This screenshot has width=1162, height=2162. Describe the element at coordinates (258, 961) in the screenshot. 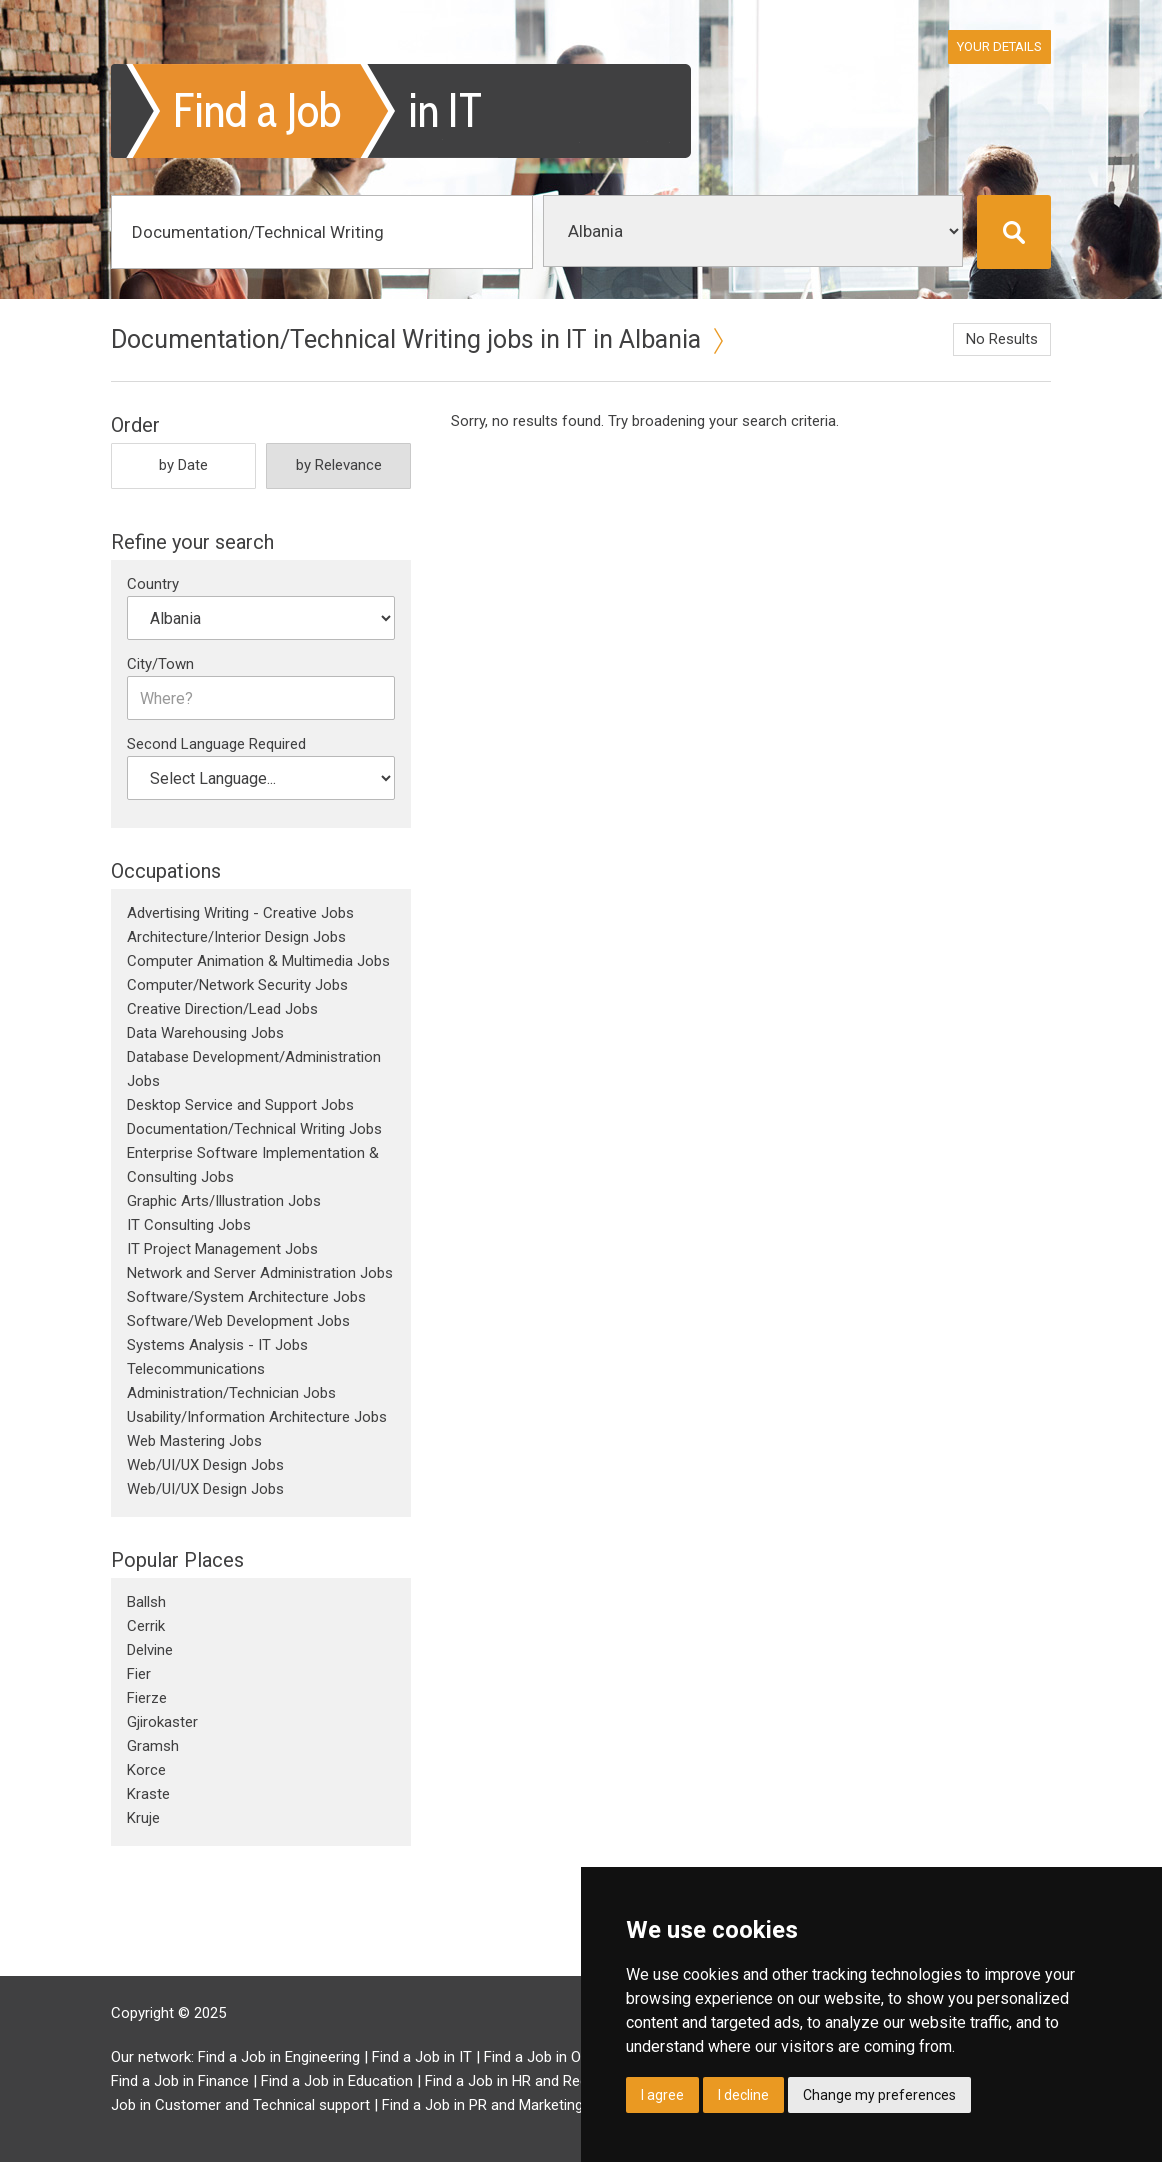

I see `Computer Animation & Multimedia Jobs` at that location.